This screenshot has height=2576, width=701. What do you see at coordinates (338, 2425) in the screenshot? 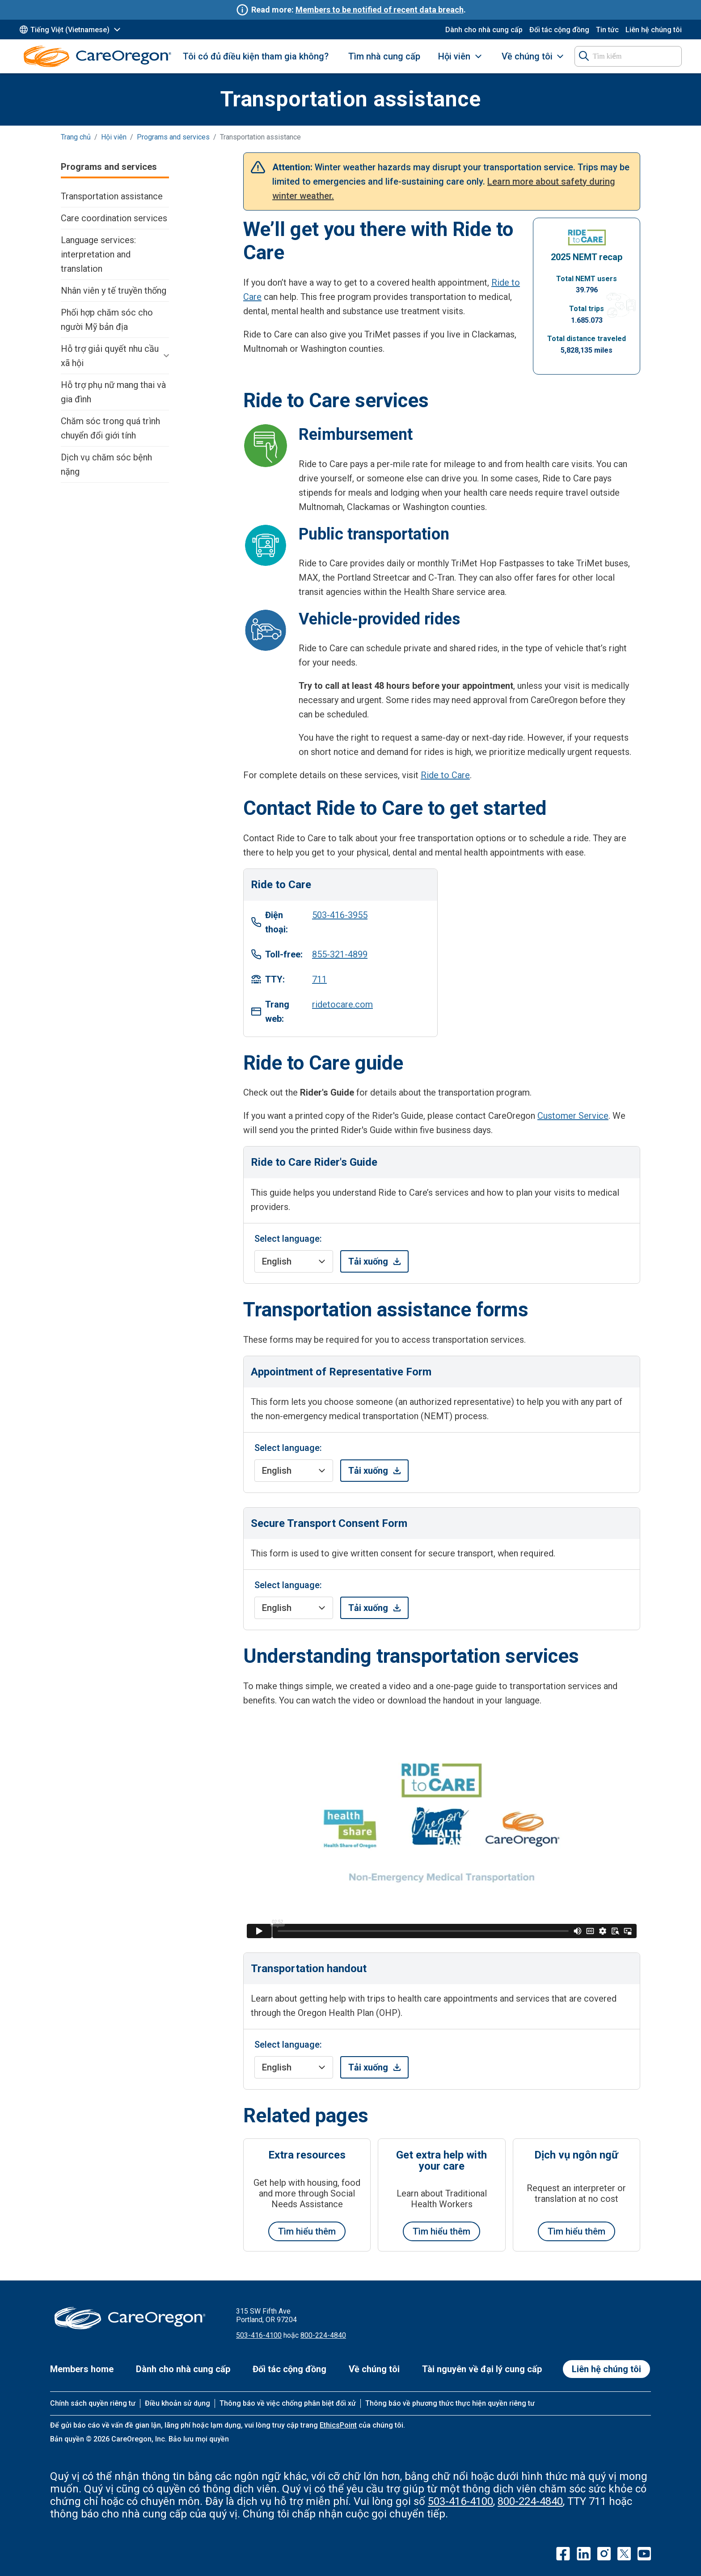
I see `EthicsPoint` at bounding box center [338, 2425].